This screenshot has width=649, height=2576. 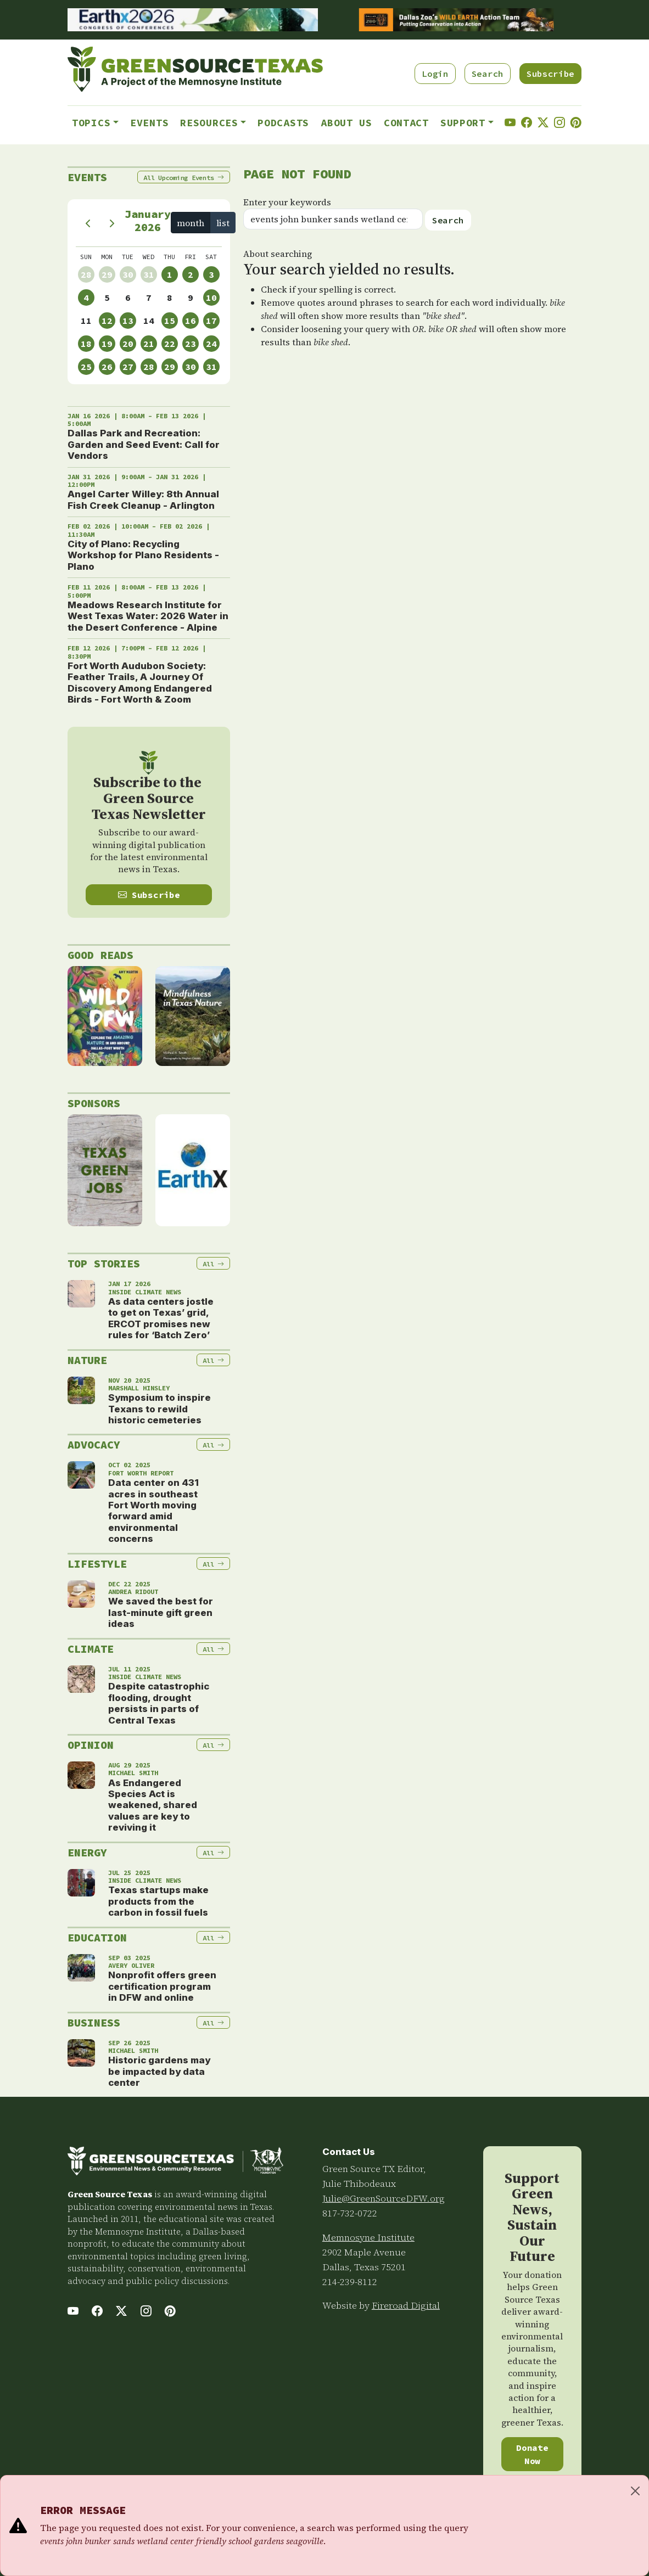 What do you see at coordinates (162, 1986) in the screenshot?
I see `Nonprofit offers green certification program in DFW and online` at bounding box center [162, 1986].